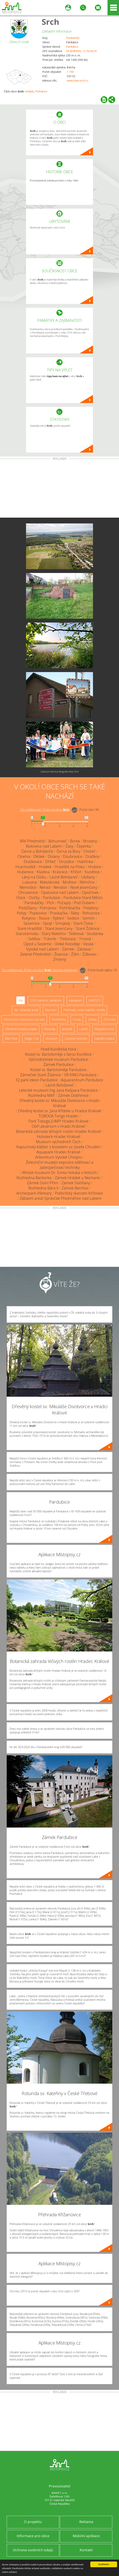 The image size is (119, 2576). Describe the element at coordinates (60, 771) in the screenshot. I see `Zobrazit všechny fotografie obce Srch` at that location.